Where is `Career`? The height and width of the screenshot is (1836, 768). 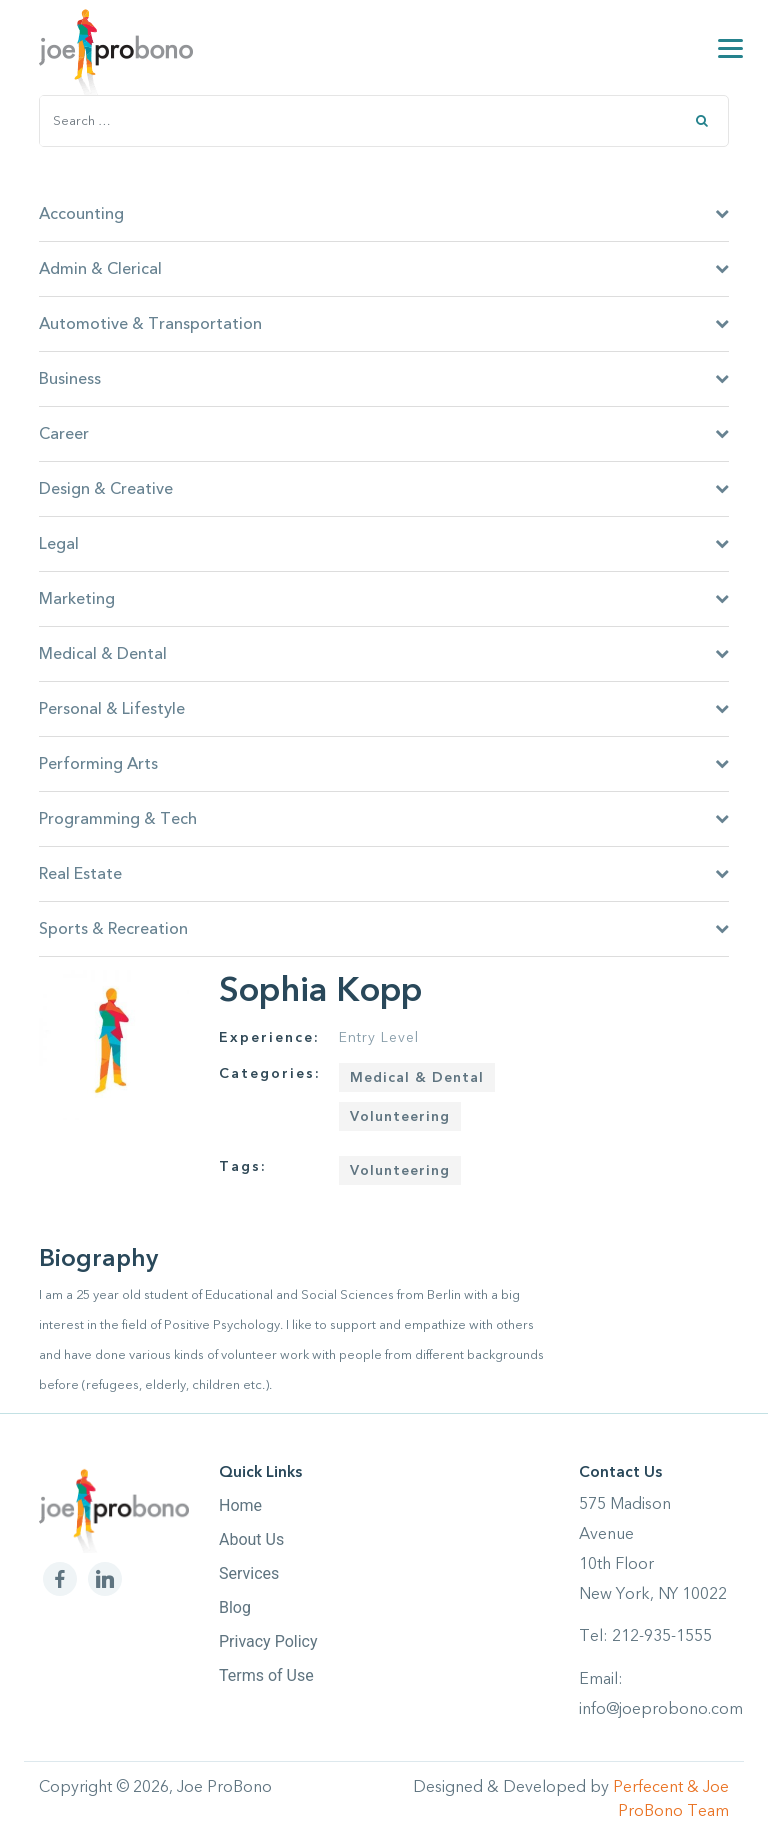
Career is located at coordinates (384, 434).